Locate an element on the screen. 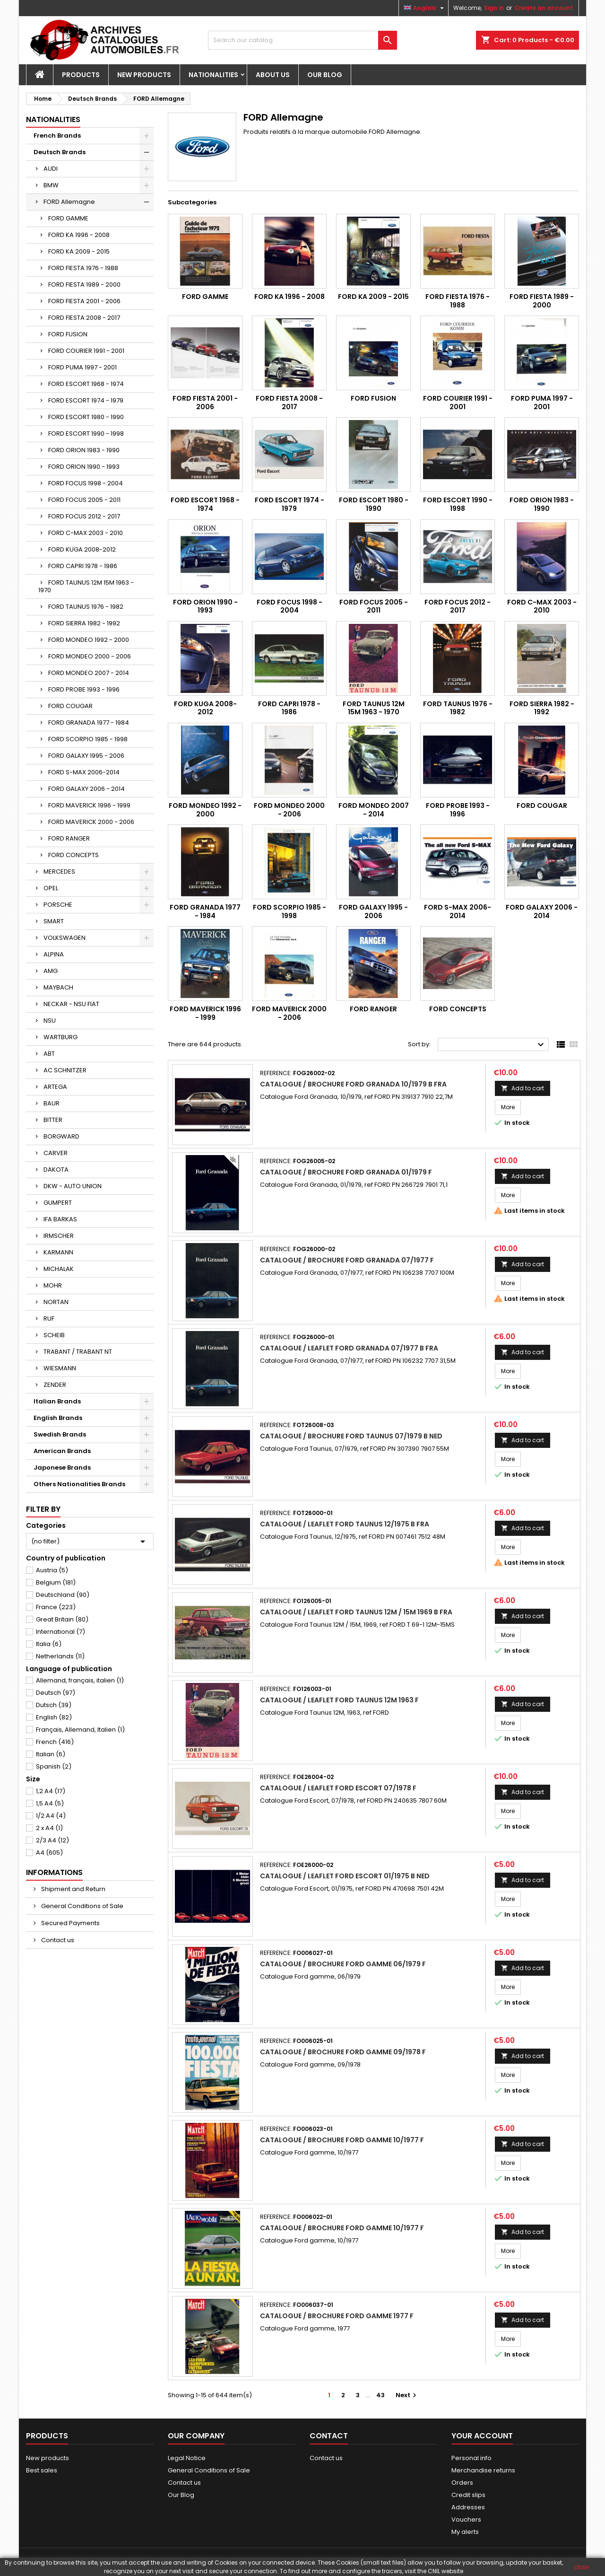 The image size is (605, 2576). VOLKSWAGEN is located at coordinates (64, 937).